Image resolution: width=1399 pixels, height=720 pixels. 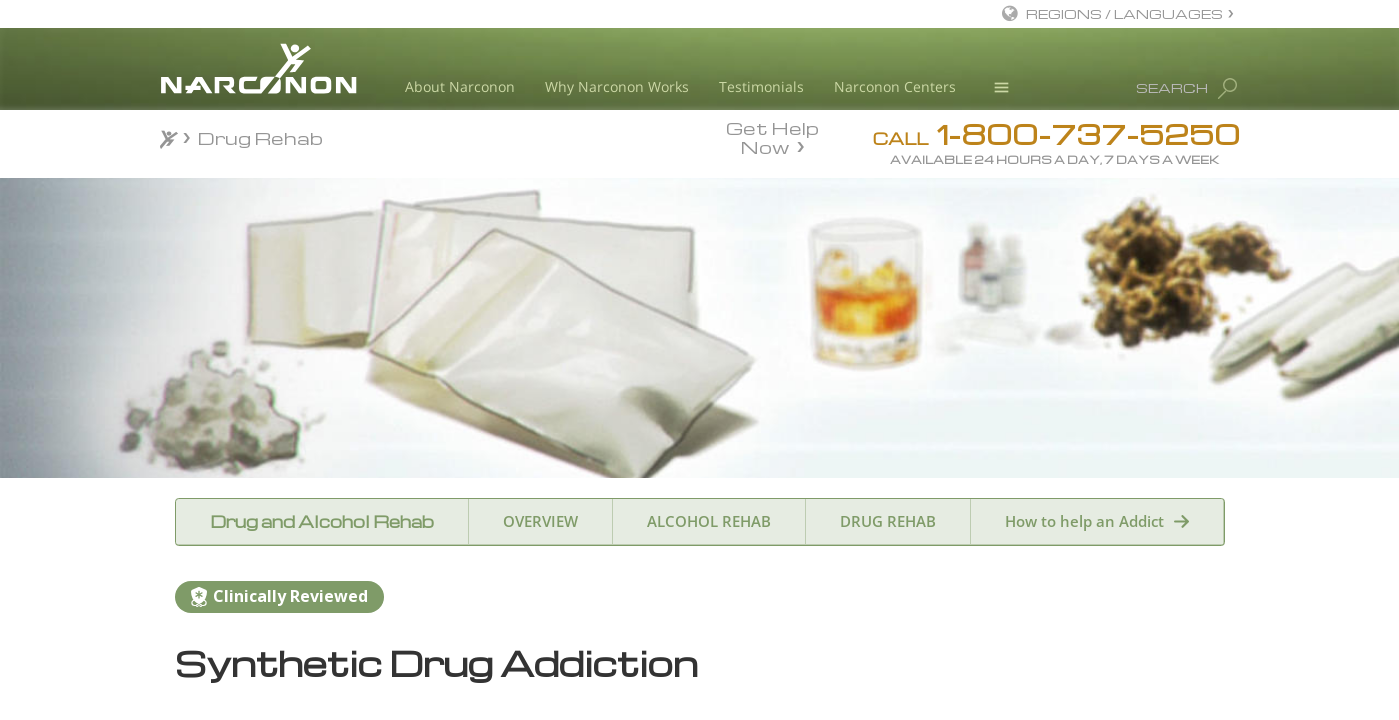 I want to click on ALCOHOL REHAB, so click(x=709, y=521).